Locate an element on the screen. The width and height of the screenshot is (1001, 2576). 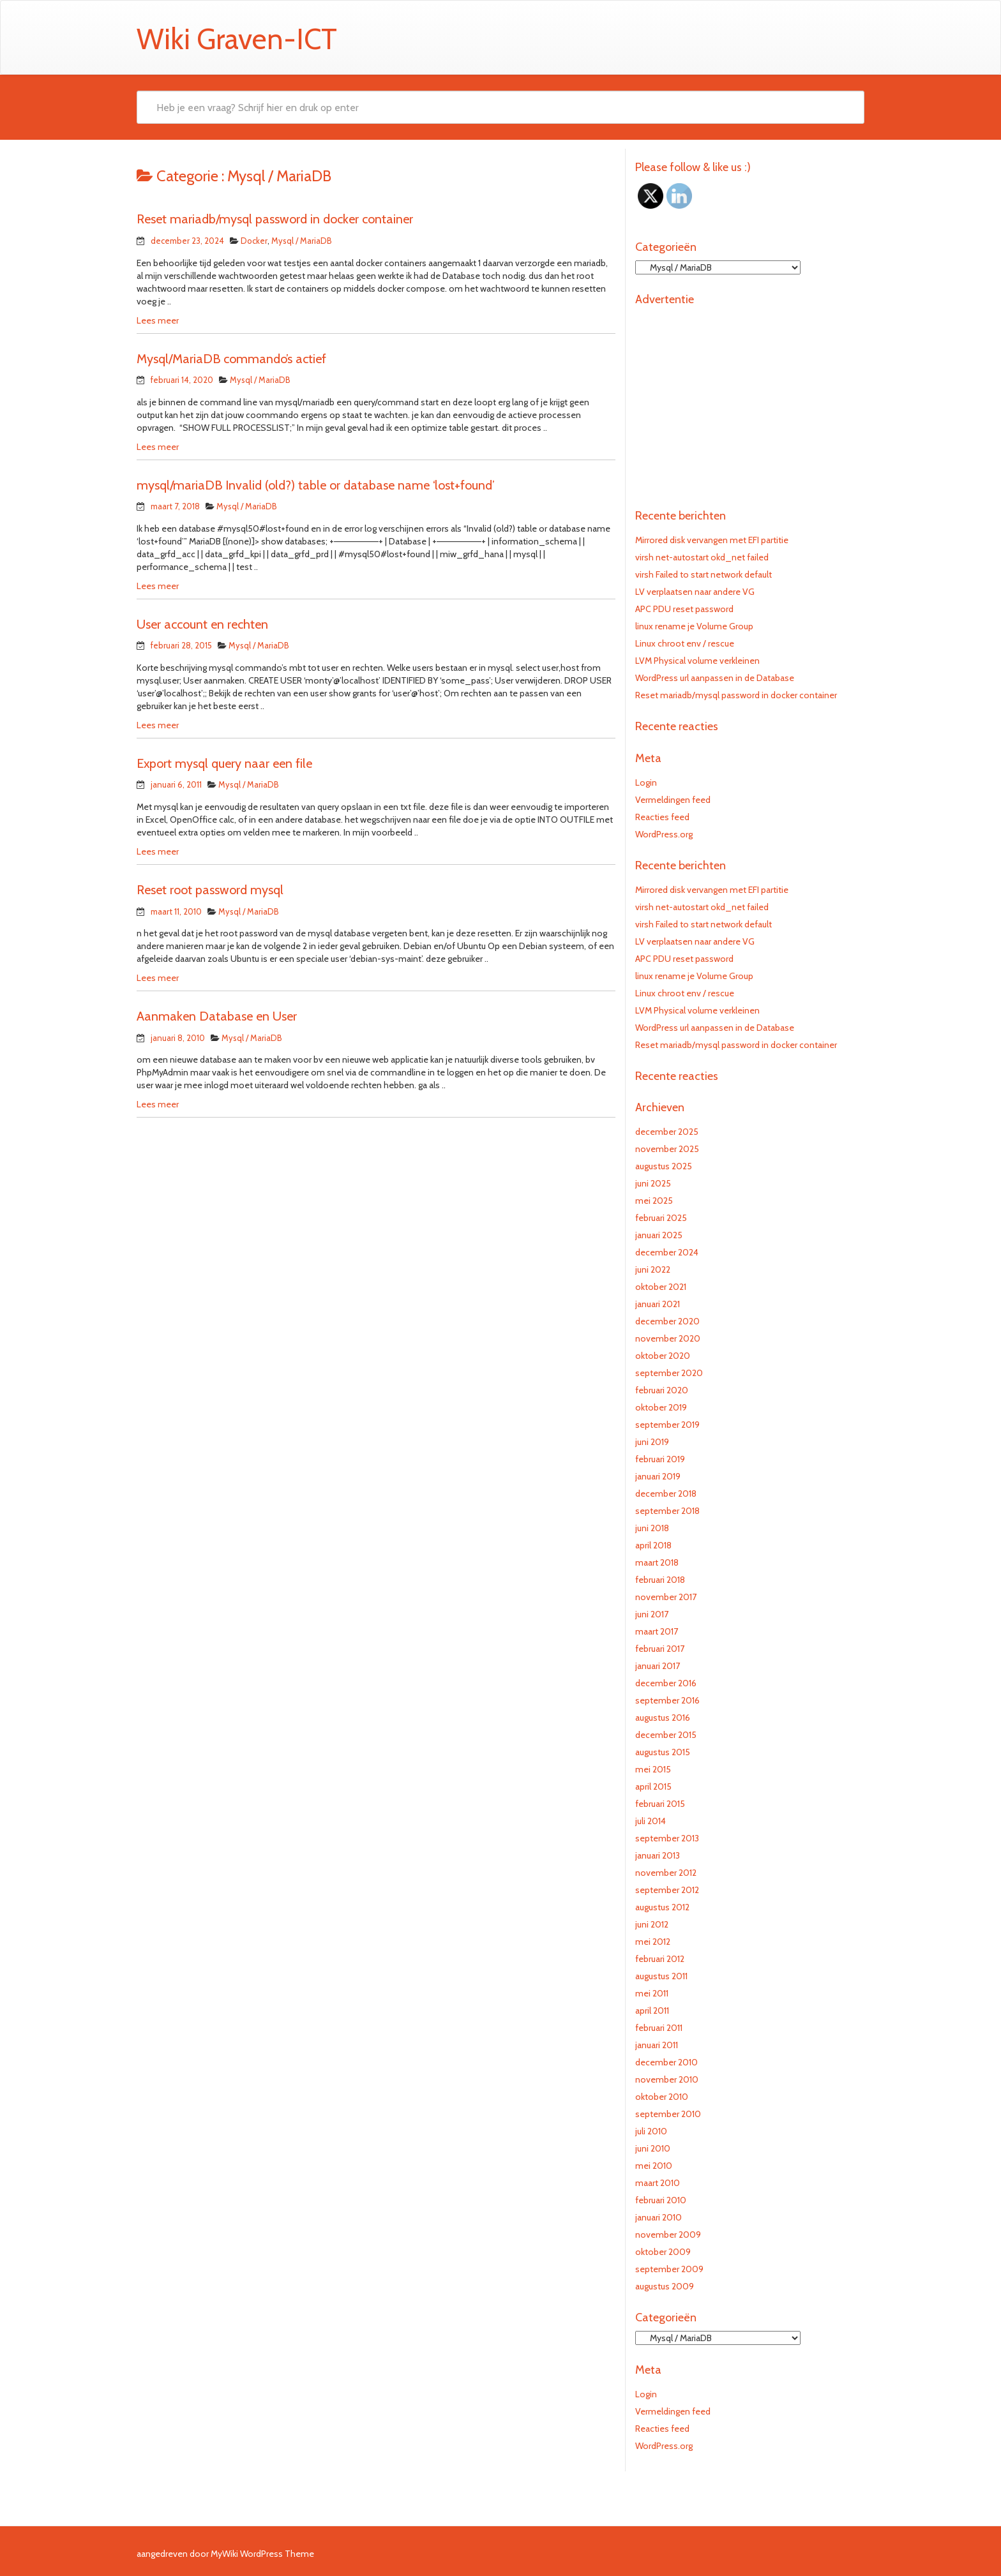
februari 2015 is located at coordinates (660, 1803).